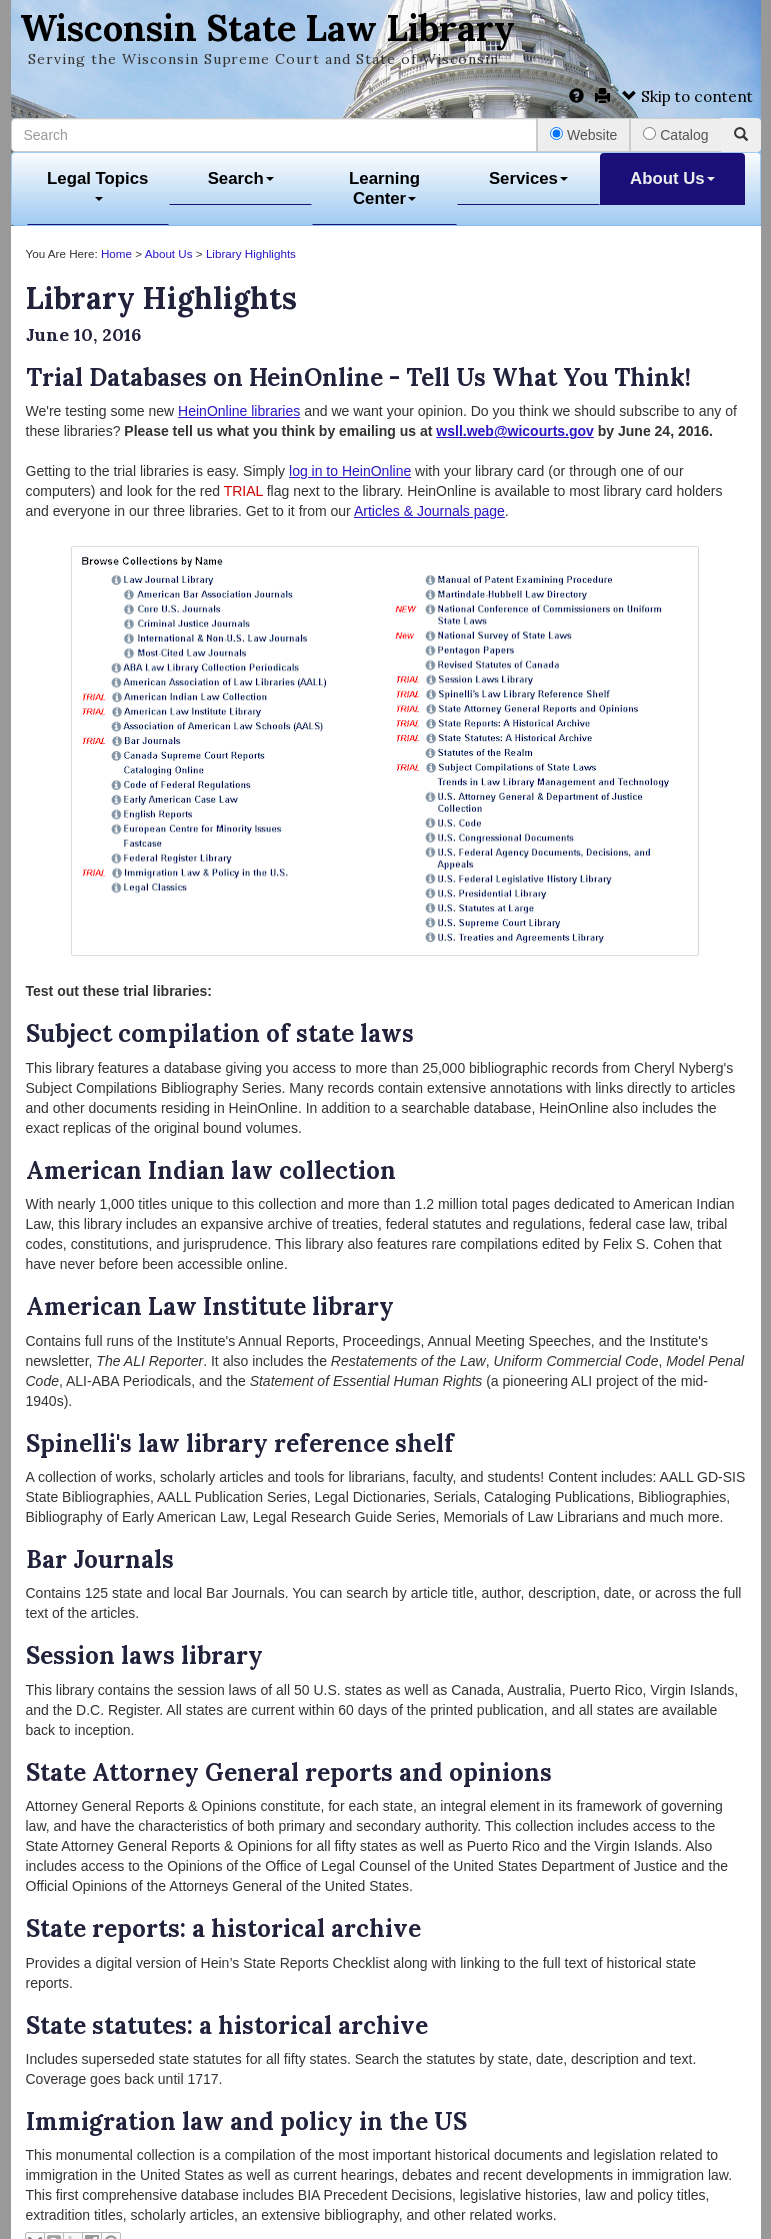 This screenshot has height=2239, width=771. I want to click on Services, so click(528, 178).